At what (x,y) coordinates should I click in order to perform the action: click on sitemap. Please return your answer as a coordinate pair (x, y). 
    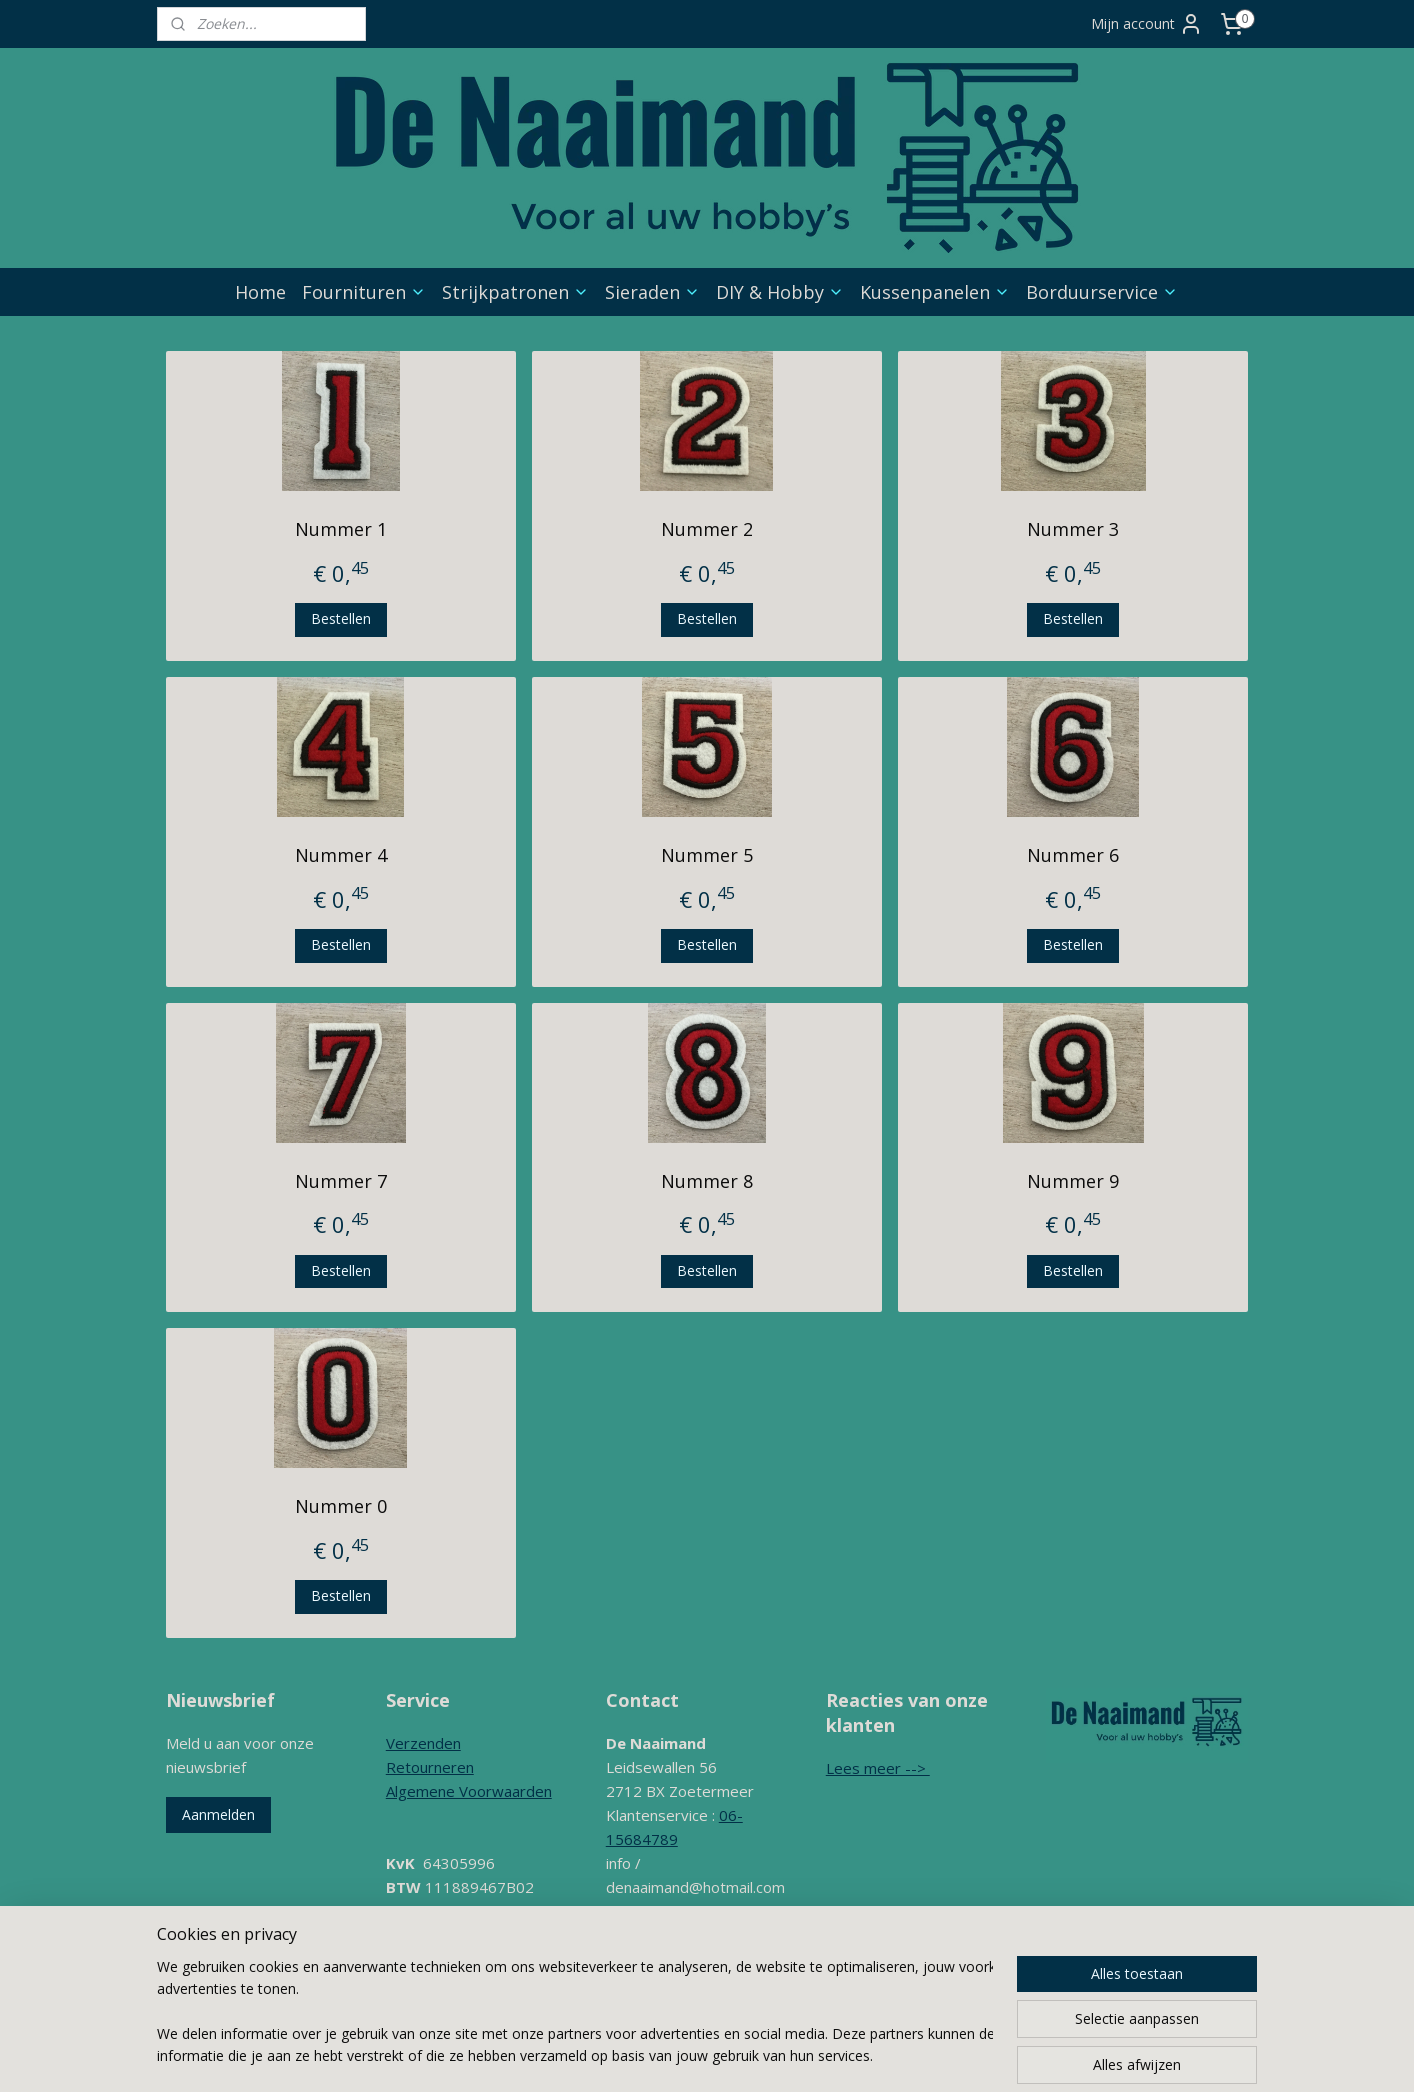
    Looking at the image, I should click on (704, 2017).